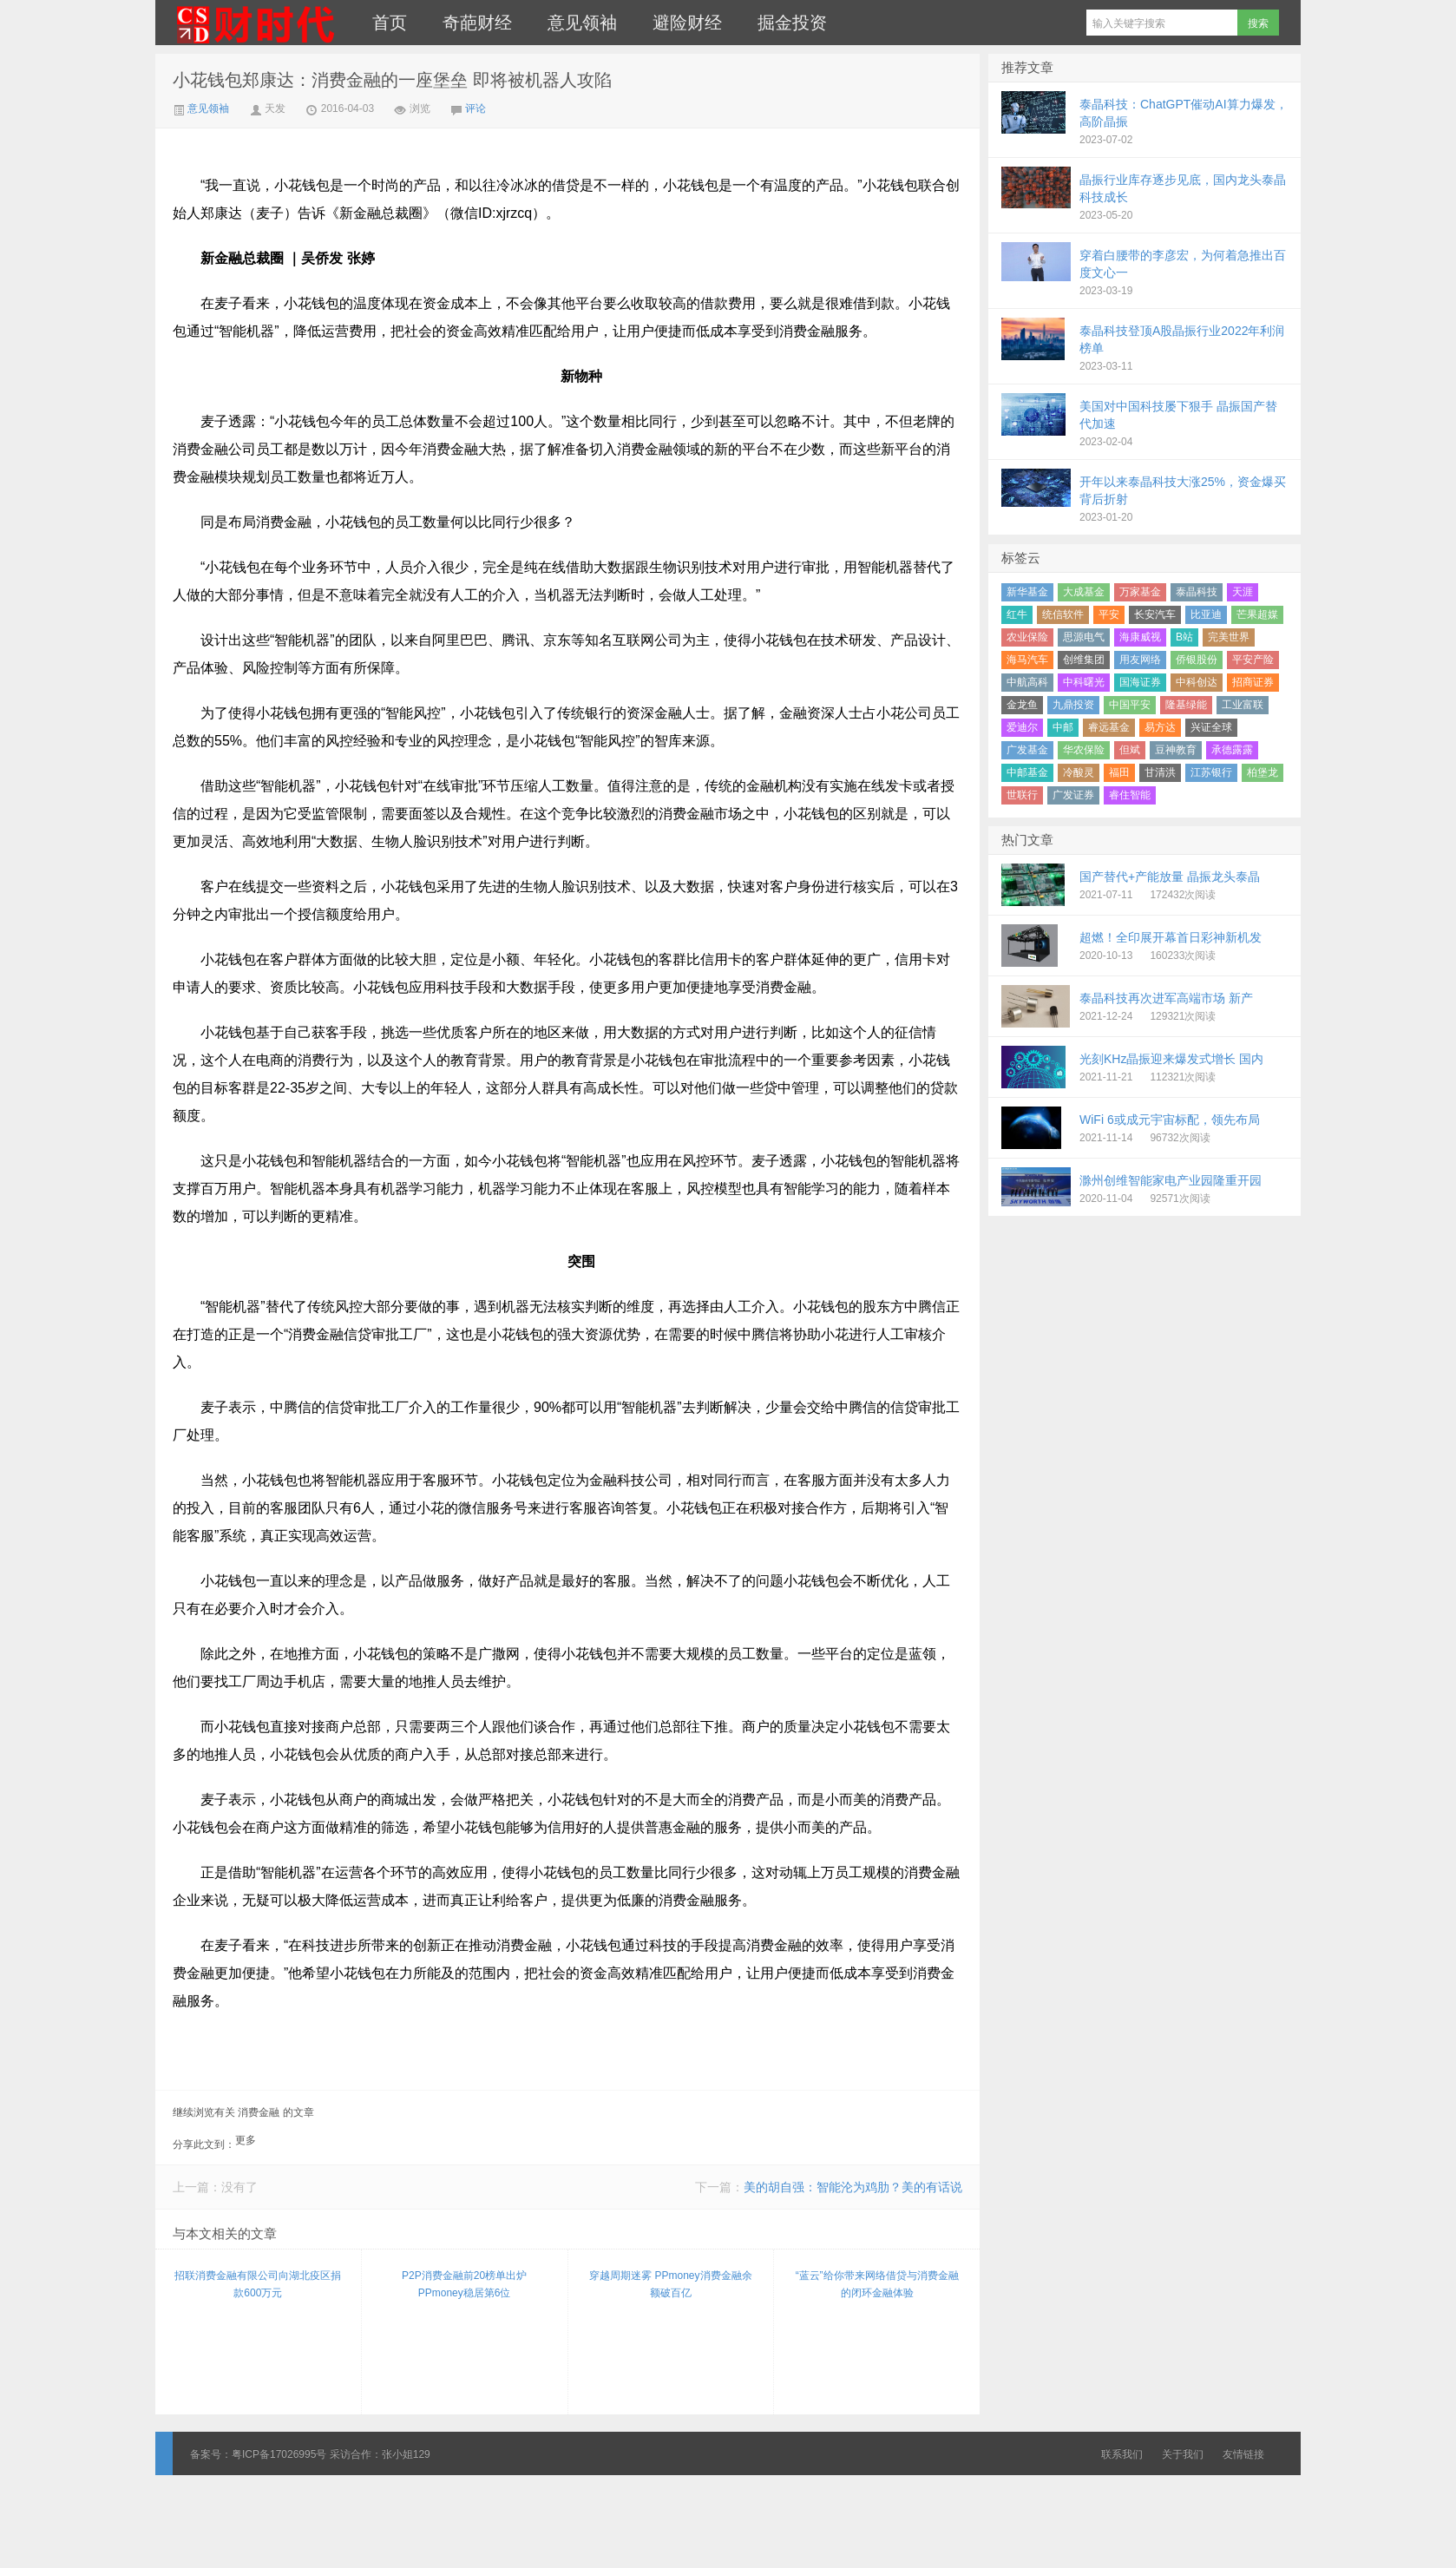 The width and height of the screenshot is (1456, 2568). Describe the element at coordinates (1022, 795) in the screenshot. I see `世联行` at that location.